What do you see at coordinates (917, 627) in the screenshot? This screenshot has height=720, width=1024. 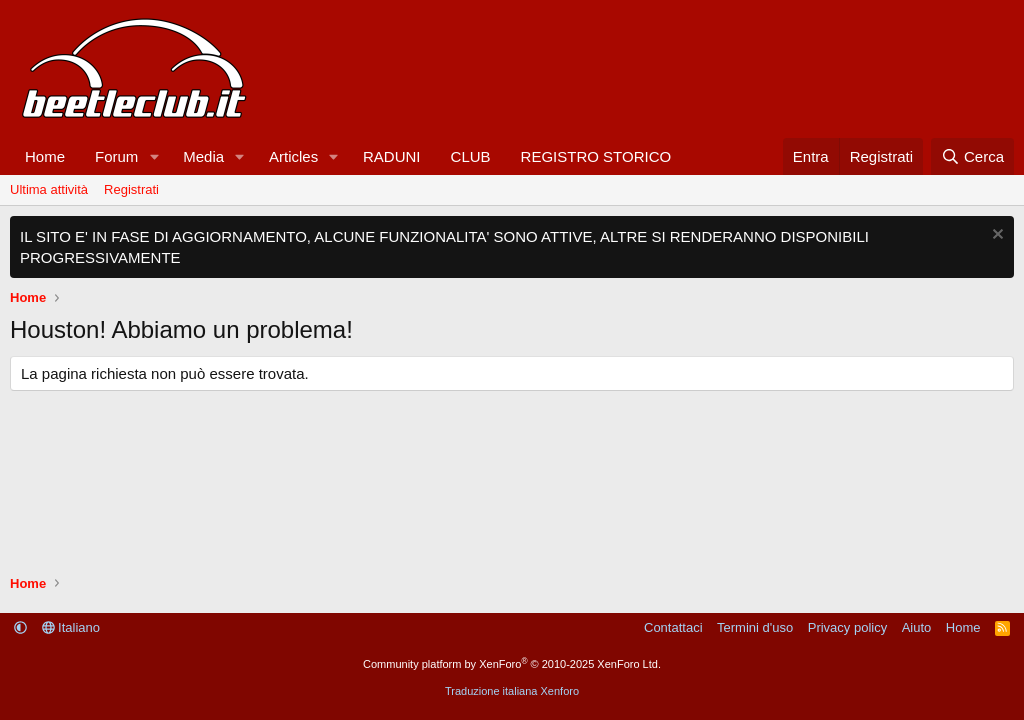 I see `Aiuto` at bounding box center [917, 627].